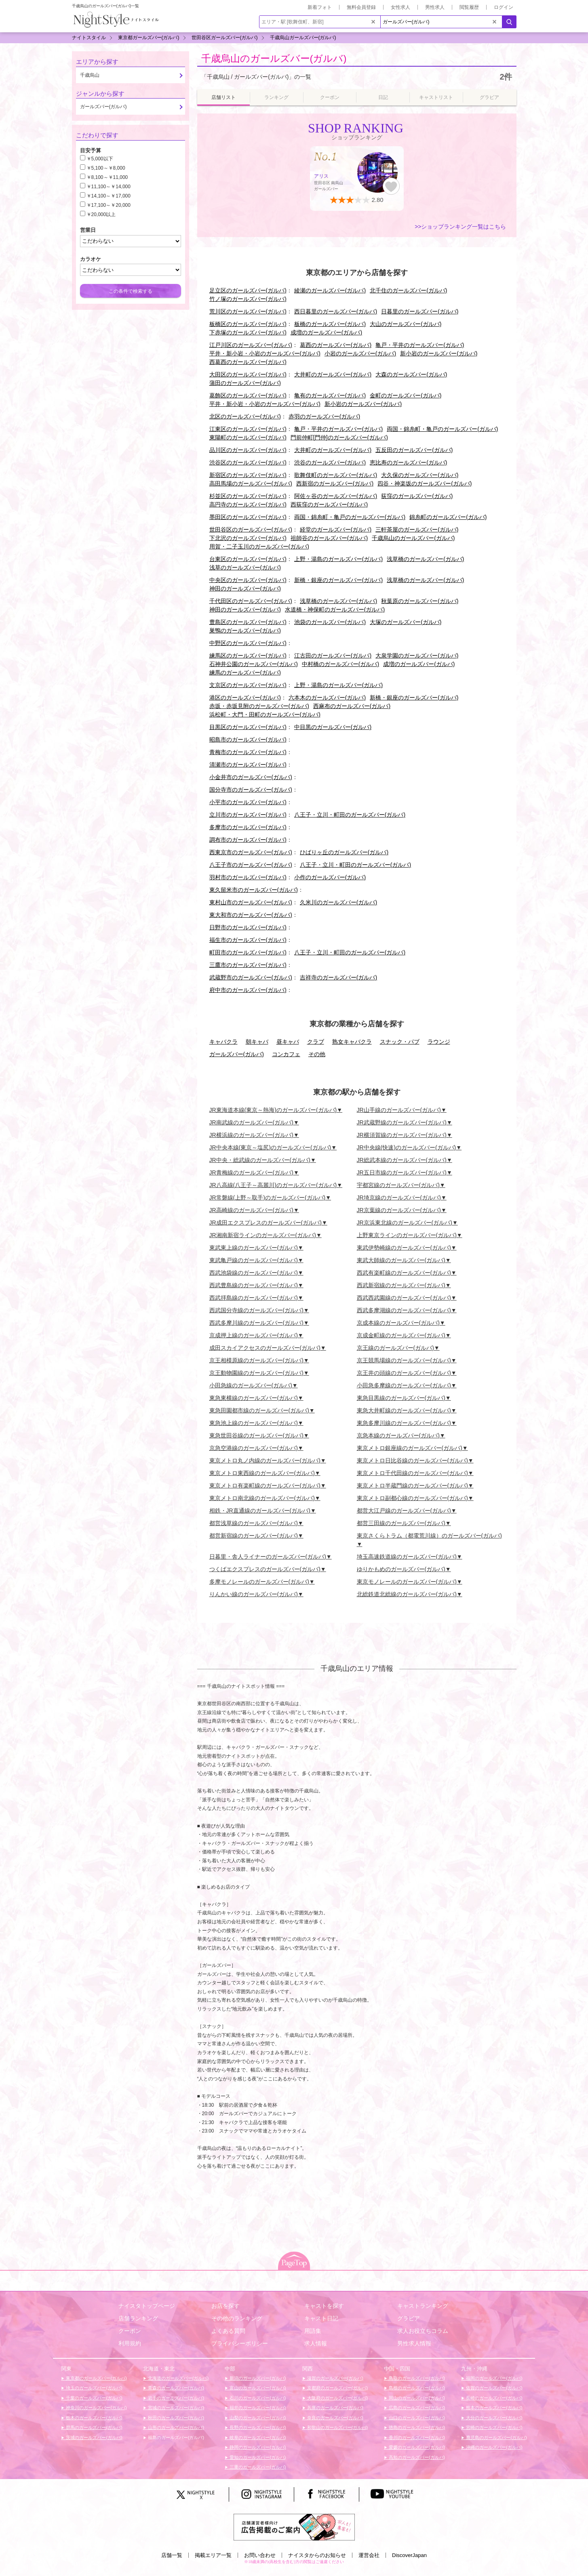  What do you see at coordinates (360, 353) in the screenshot?
I see `小岩のガールズバー(ガルバ)` at bounding box center [360, 353].